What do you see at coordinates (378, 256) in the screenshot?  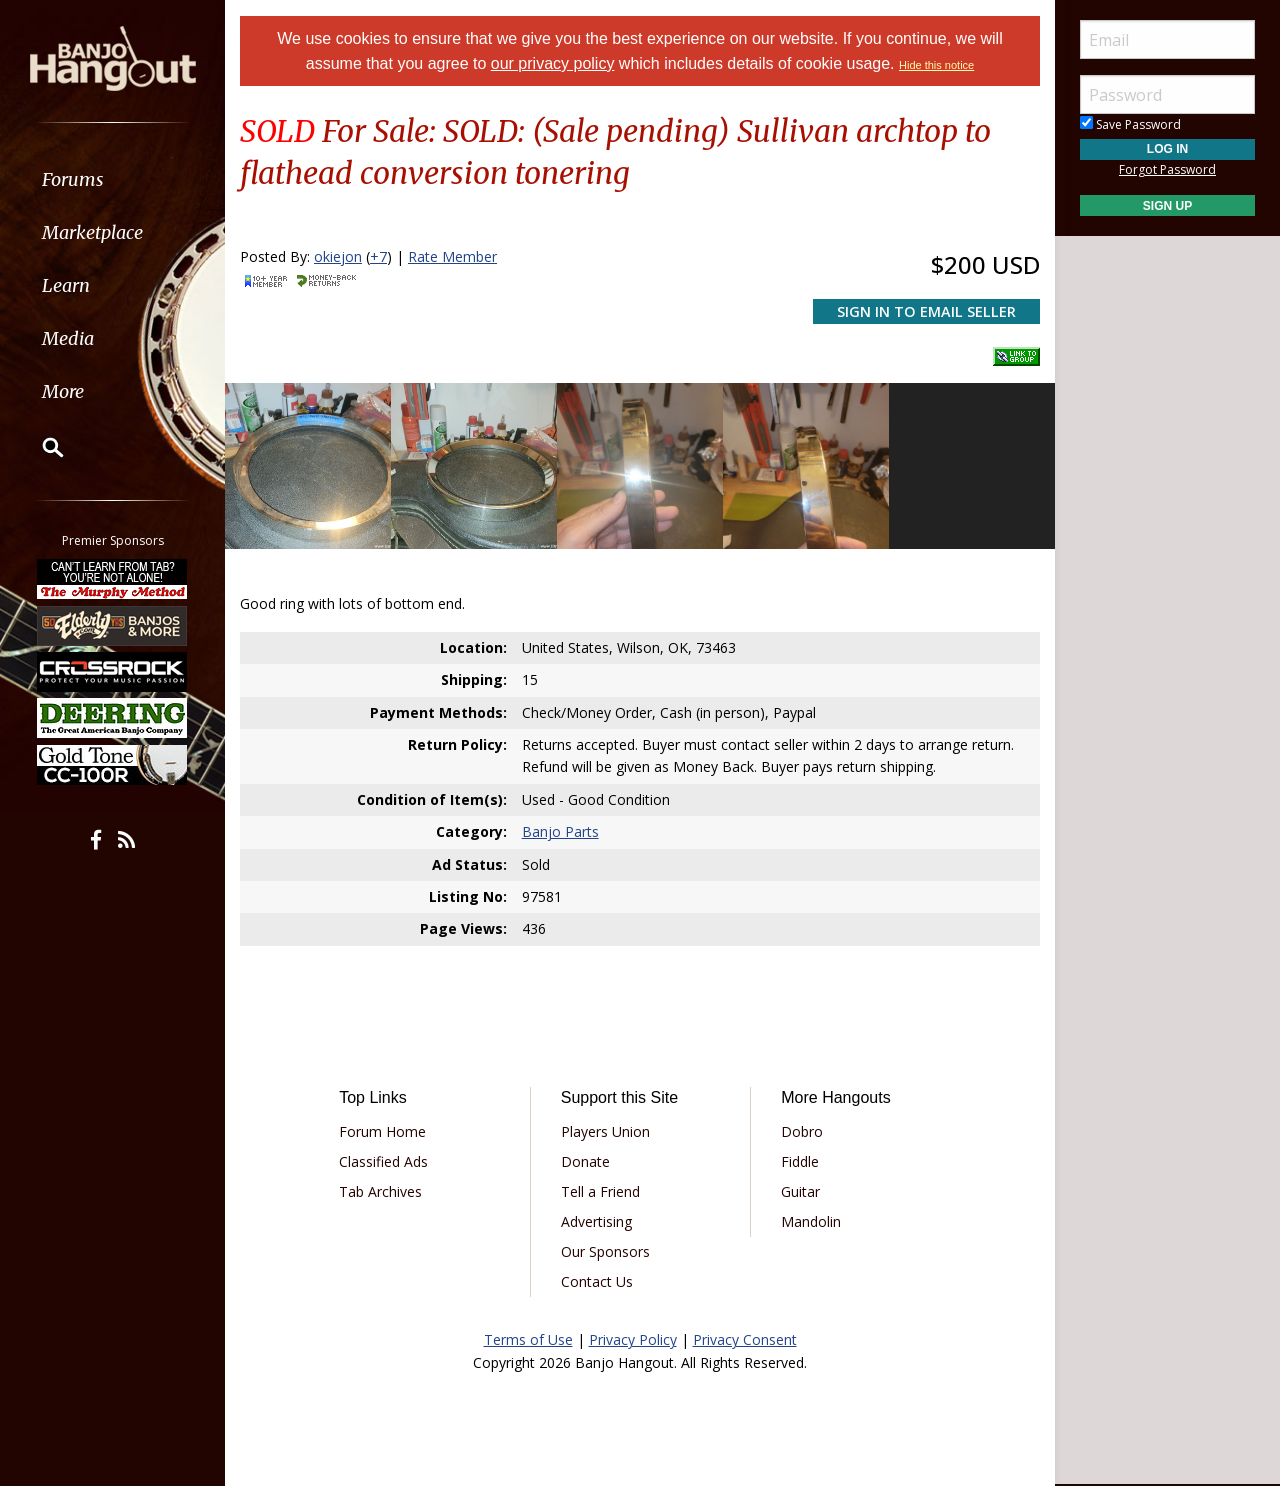 I see `+7` at bounding box center [378, 256].